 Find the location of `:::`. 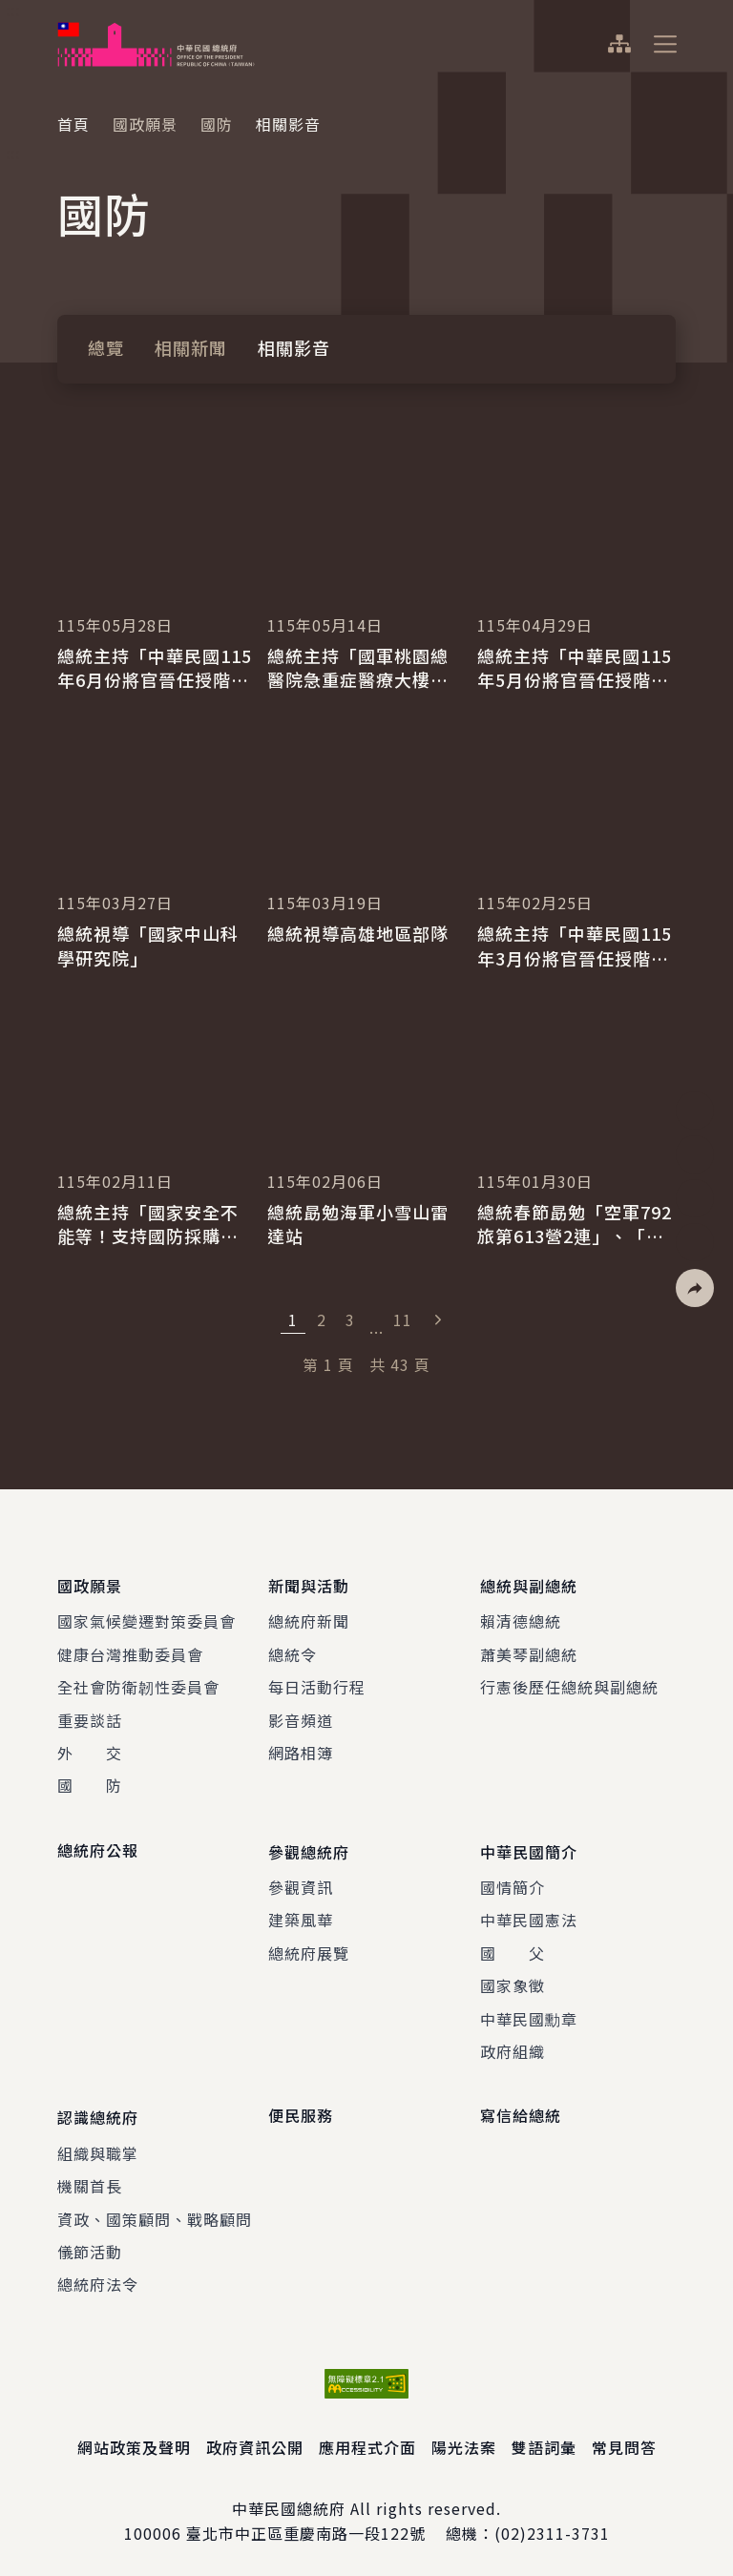

::: is located at coordinates (13, 10).